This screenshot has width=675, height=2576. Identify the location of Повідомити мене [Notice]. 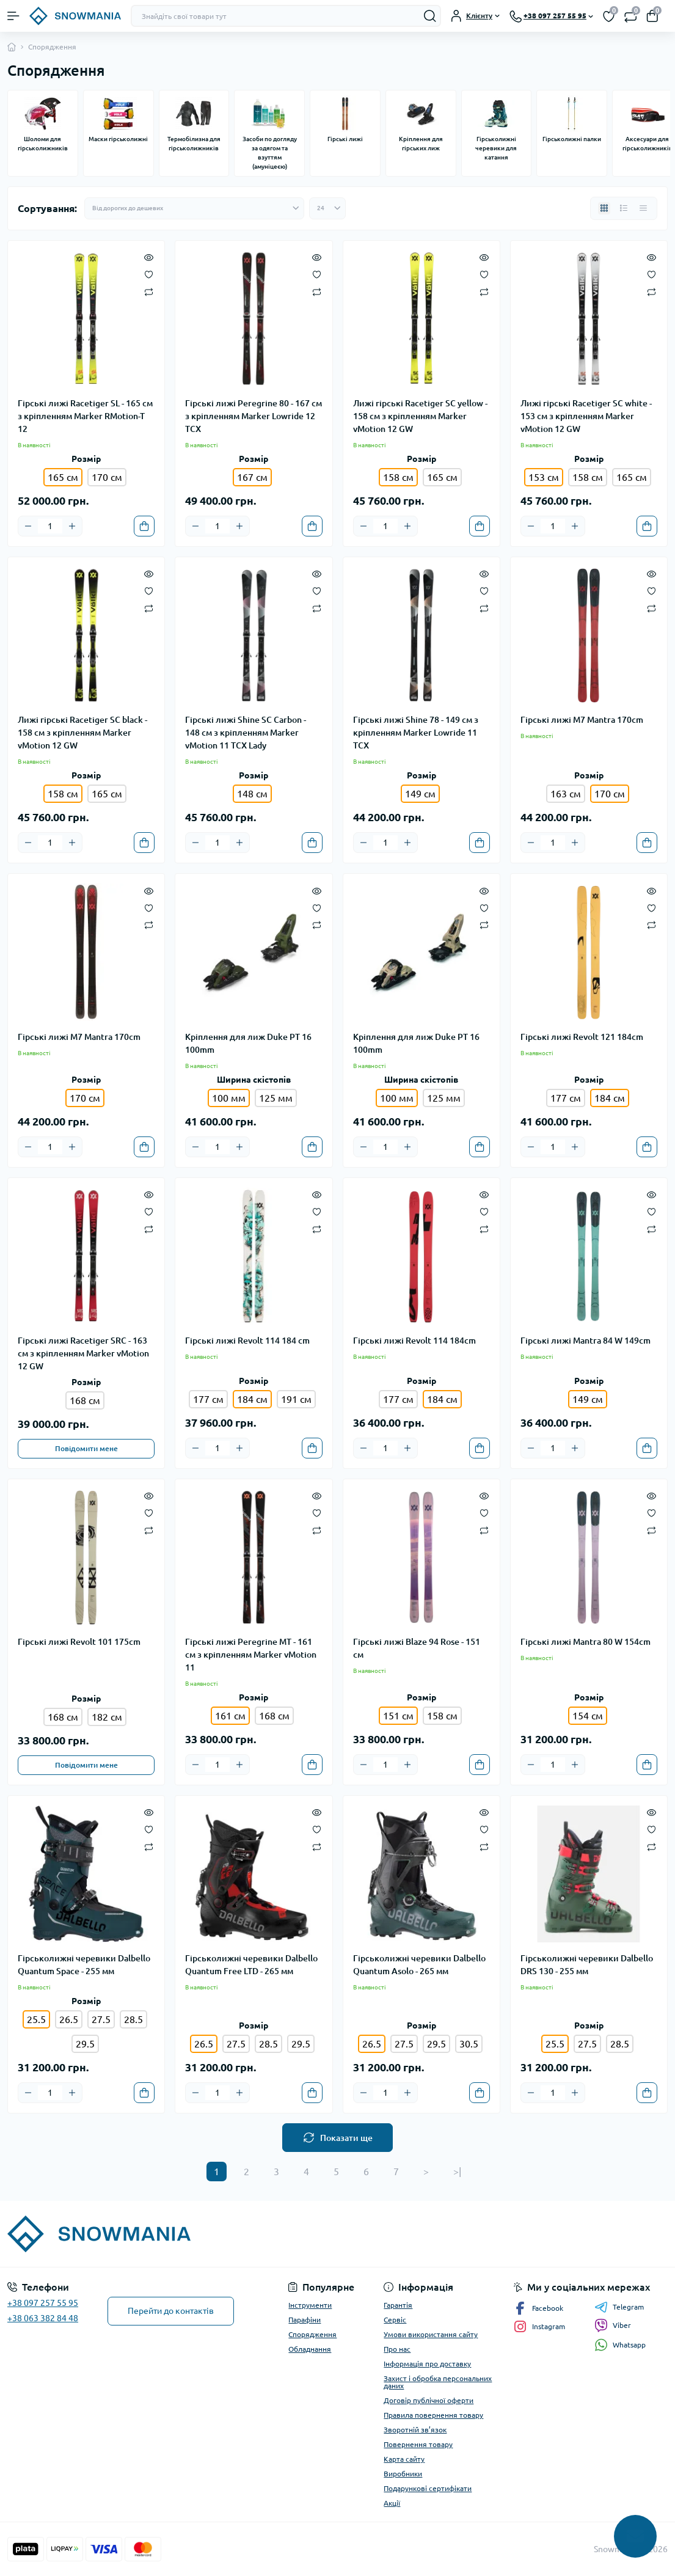
(86, 1448).